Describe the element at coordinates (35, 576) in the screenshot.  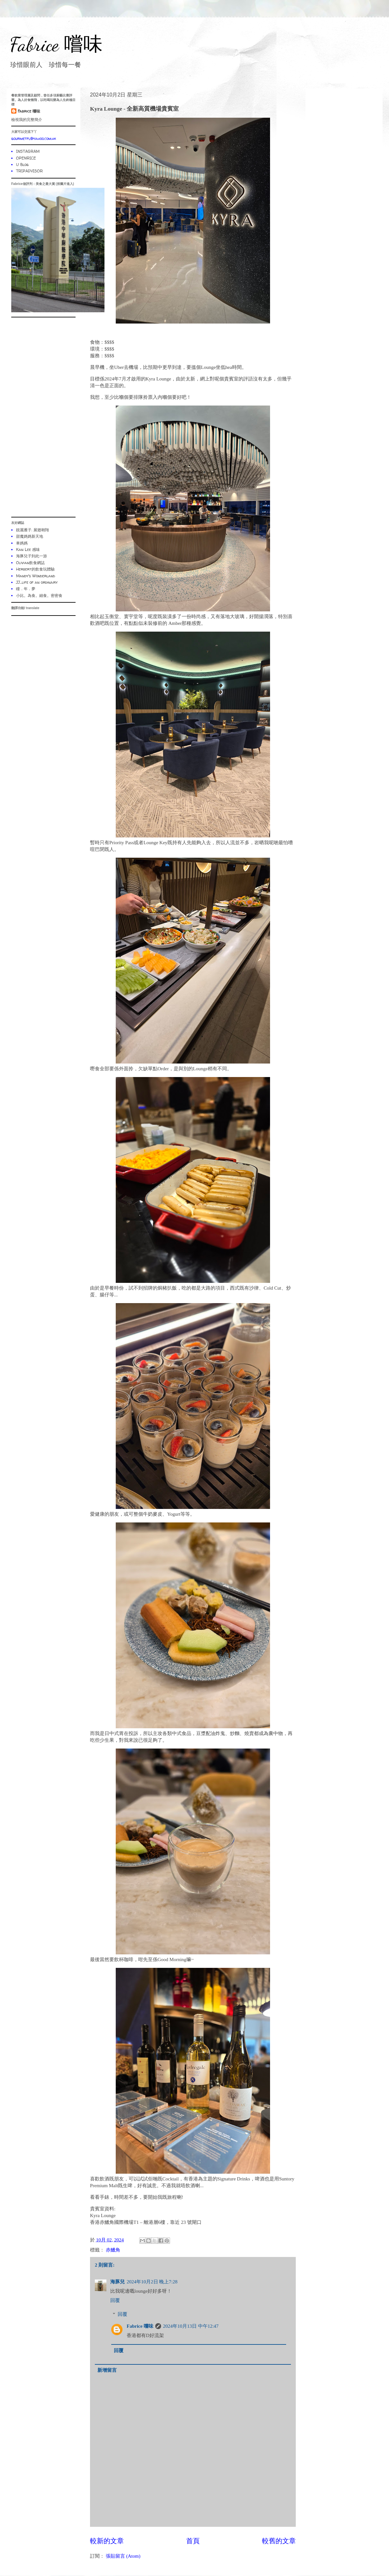
I see `Mandy's Wonderland` at that location.